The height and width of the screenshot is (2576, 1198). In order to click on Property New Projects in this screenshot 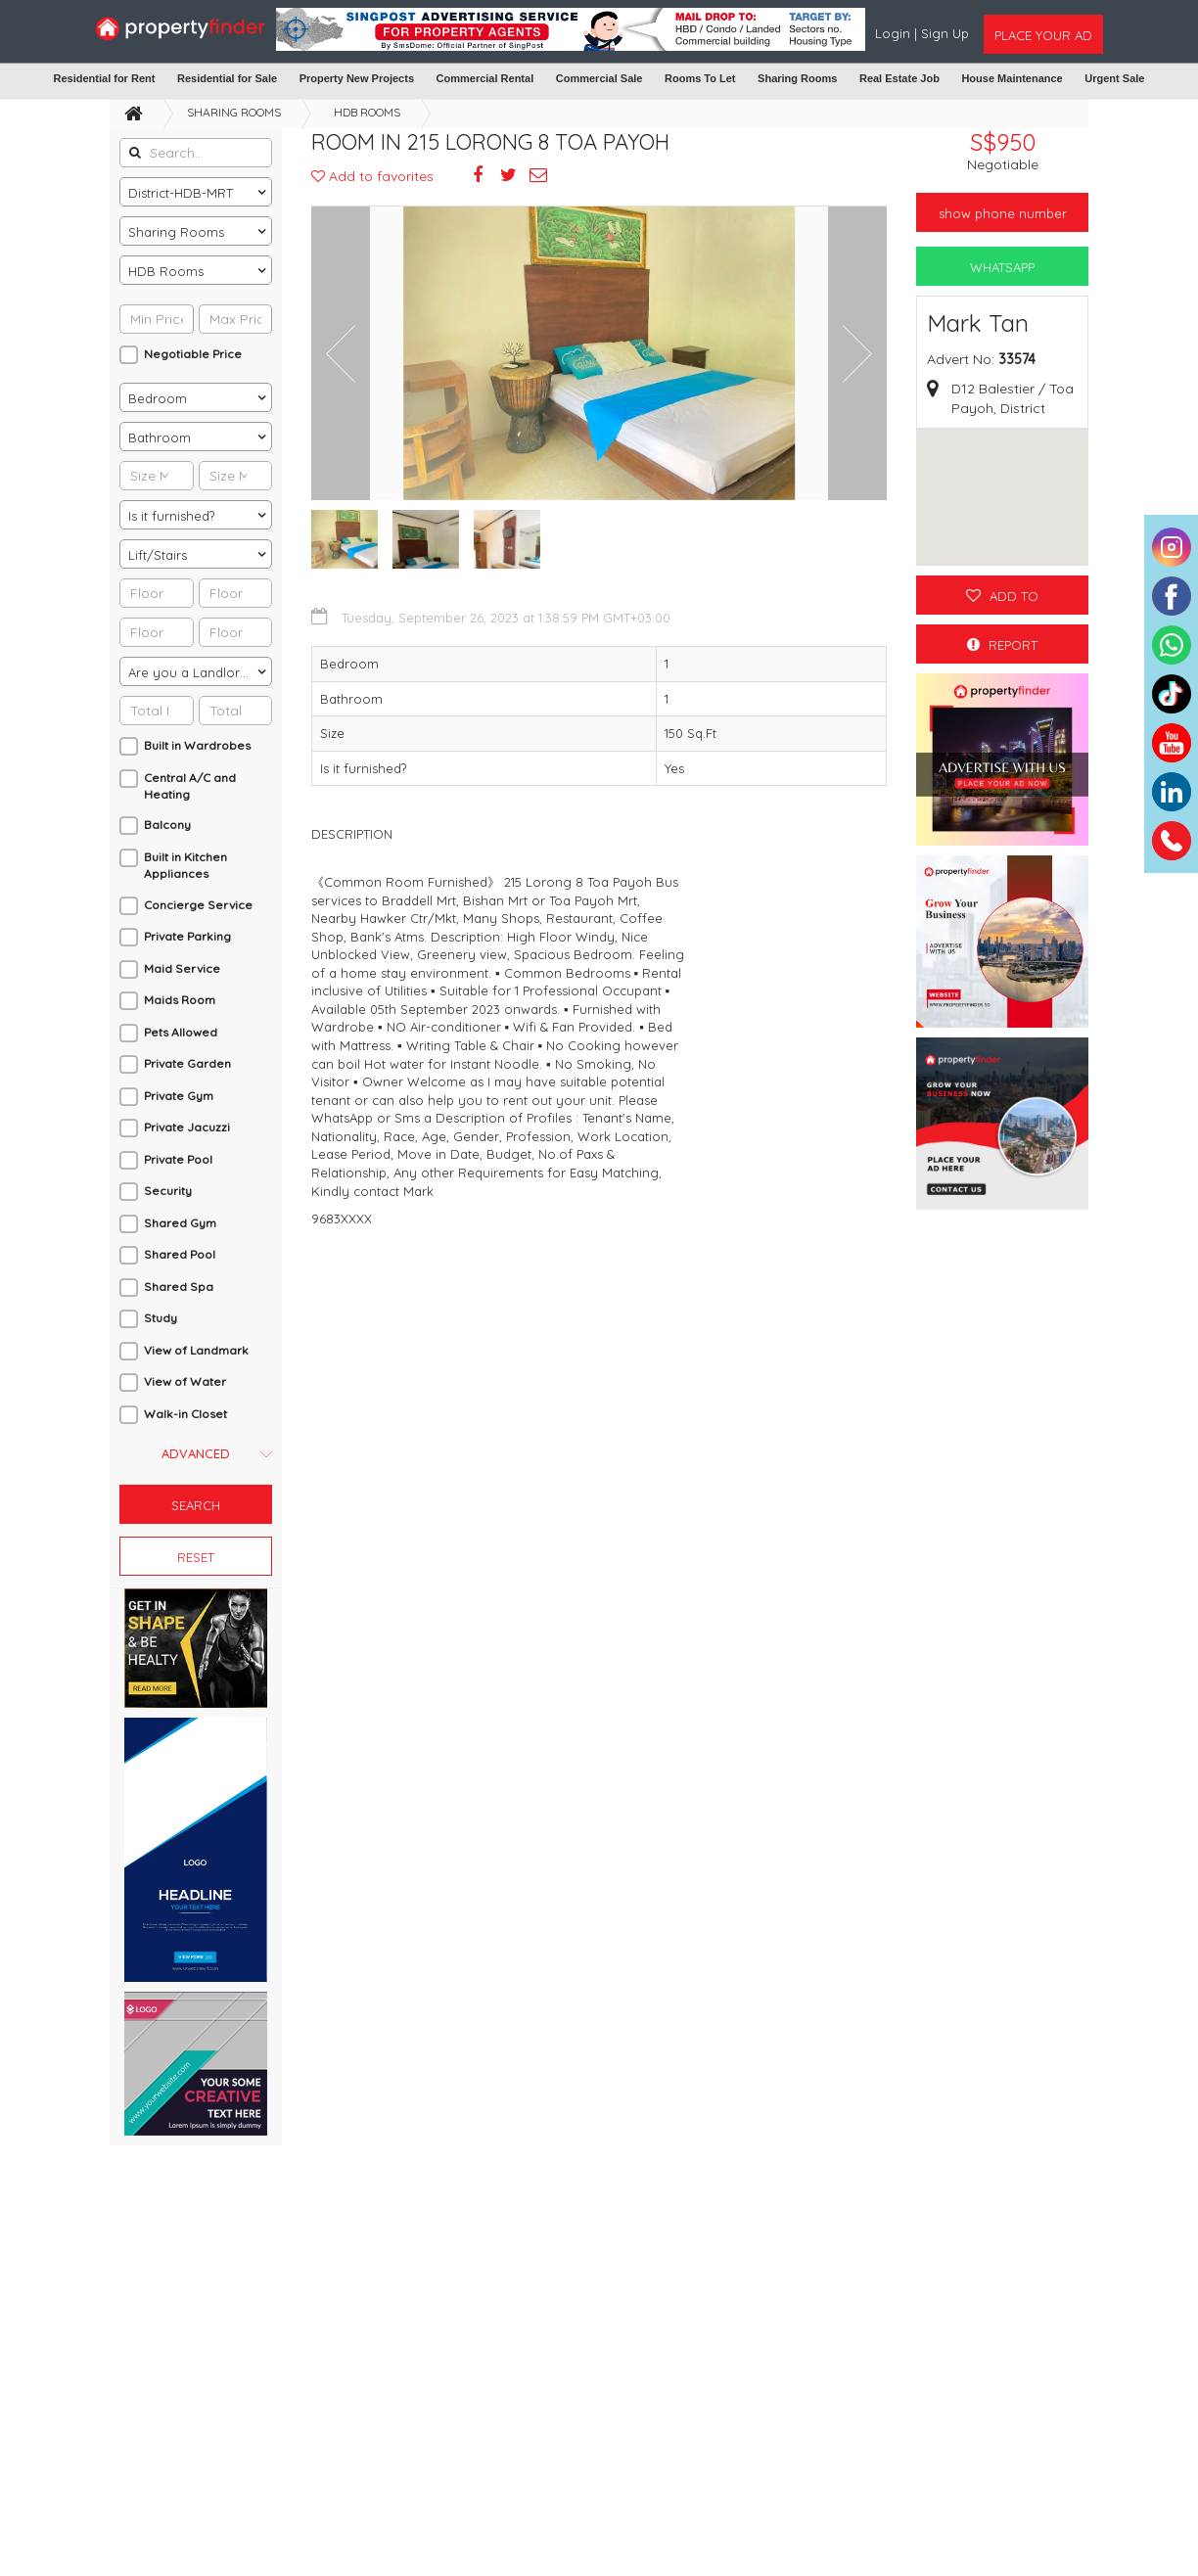, I will do `click(357, 78)`.